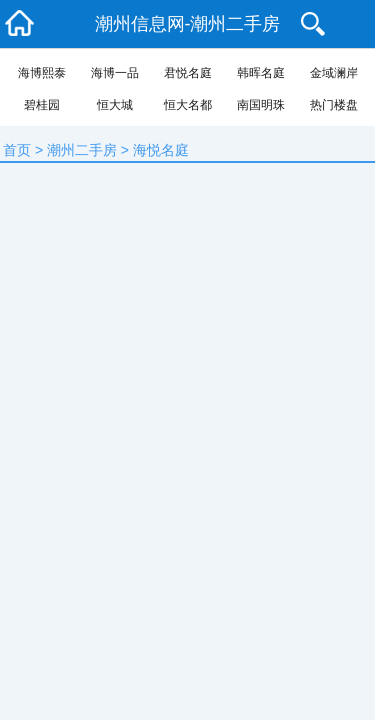  I want to click on 碧桂园, so click(42, 105).